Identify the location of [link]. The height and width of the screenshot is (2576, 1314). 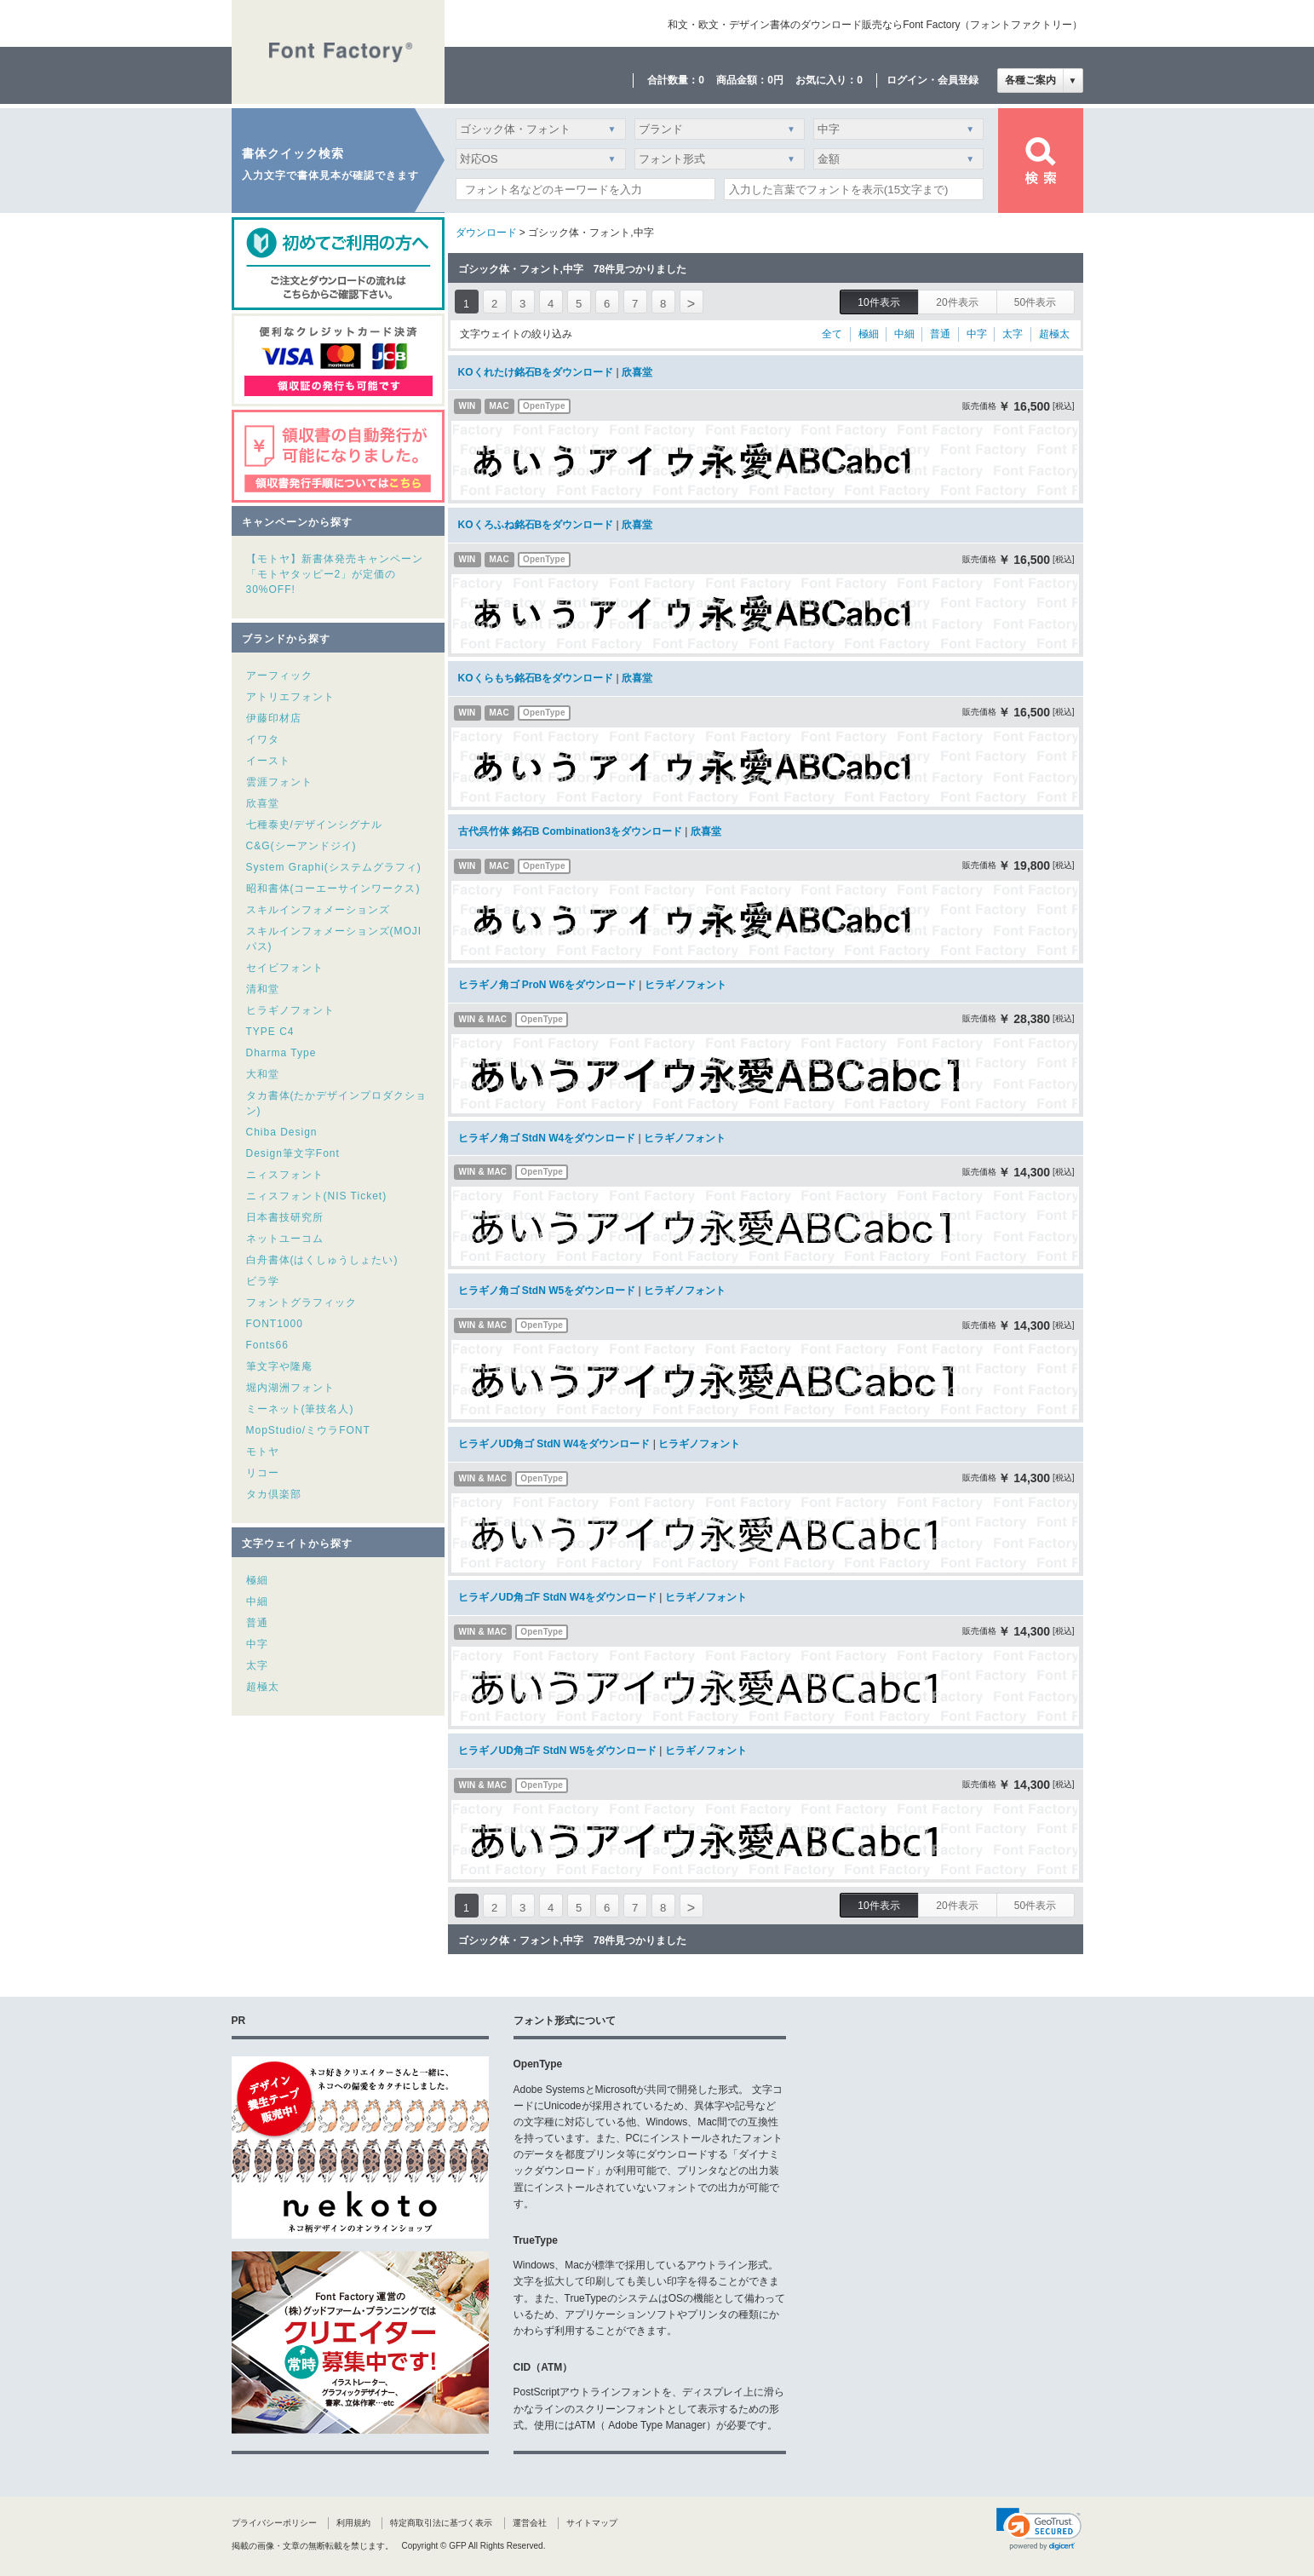
(1038, 2529).